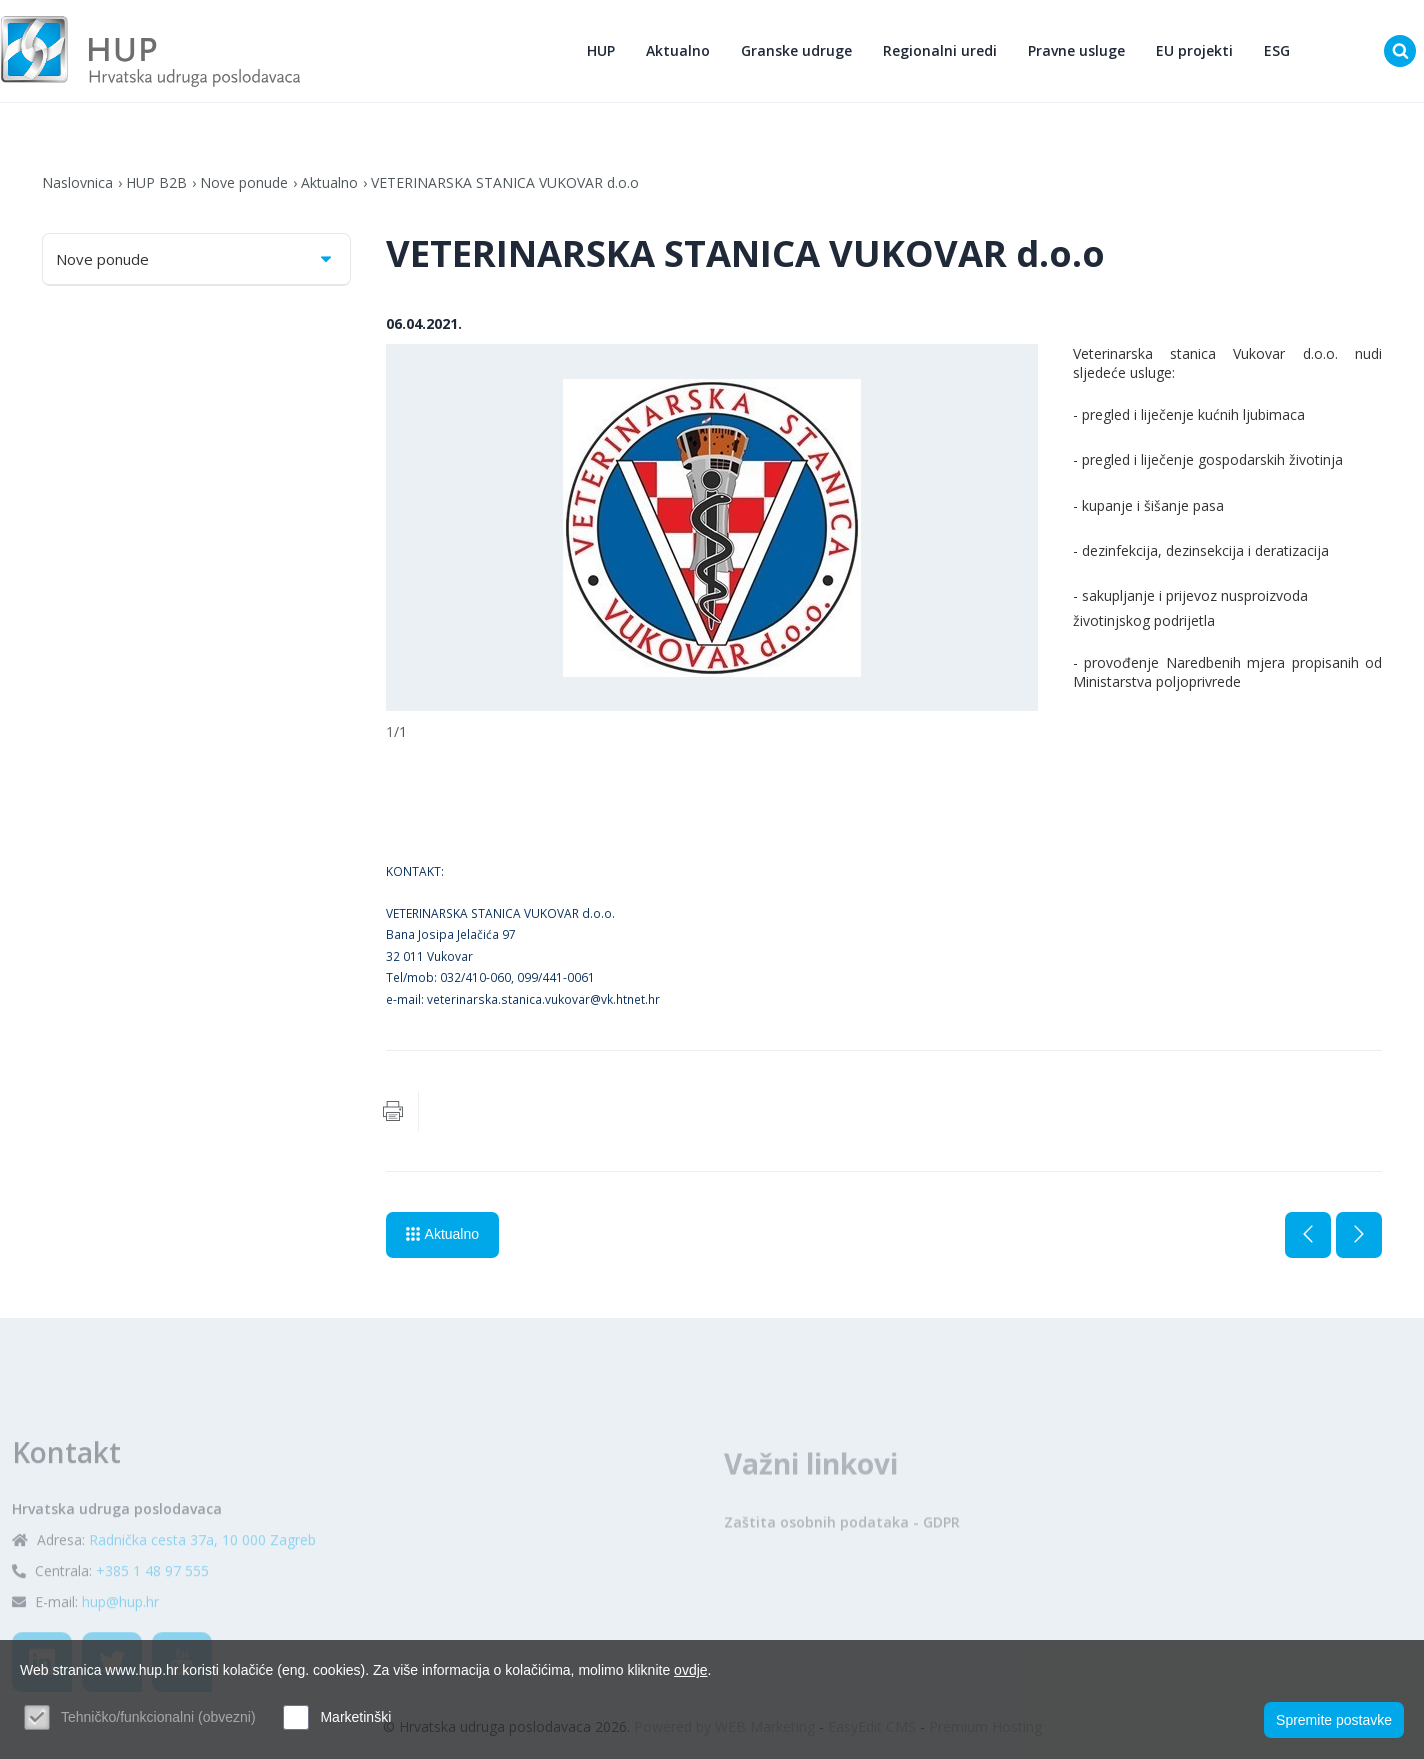  What do you see at coordinates (1194, 50) in the screenshot?
I see `EU projekti` at bounding box center [1194, 50].